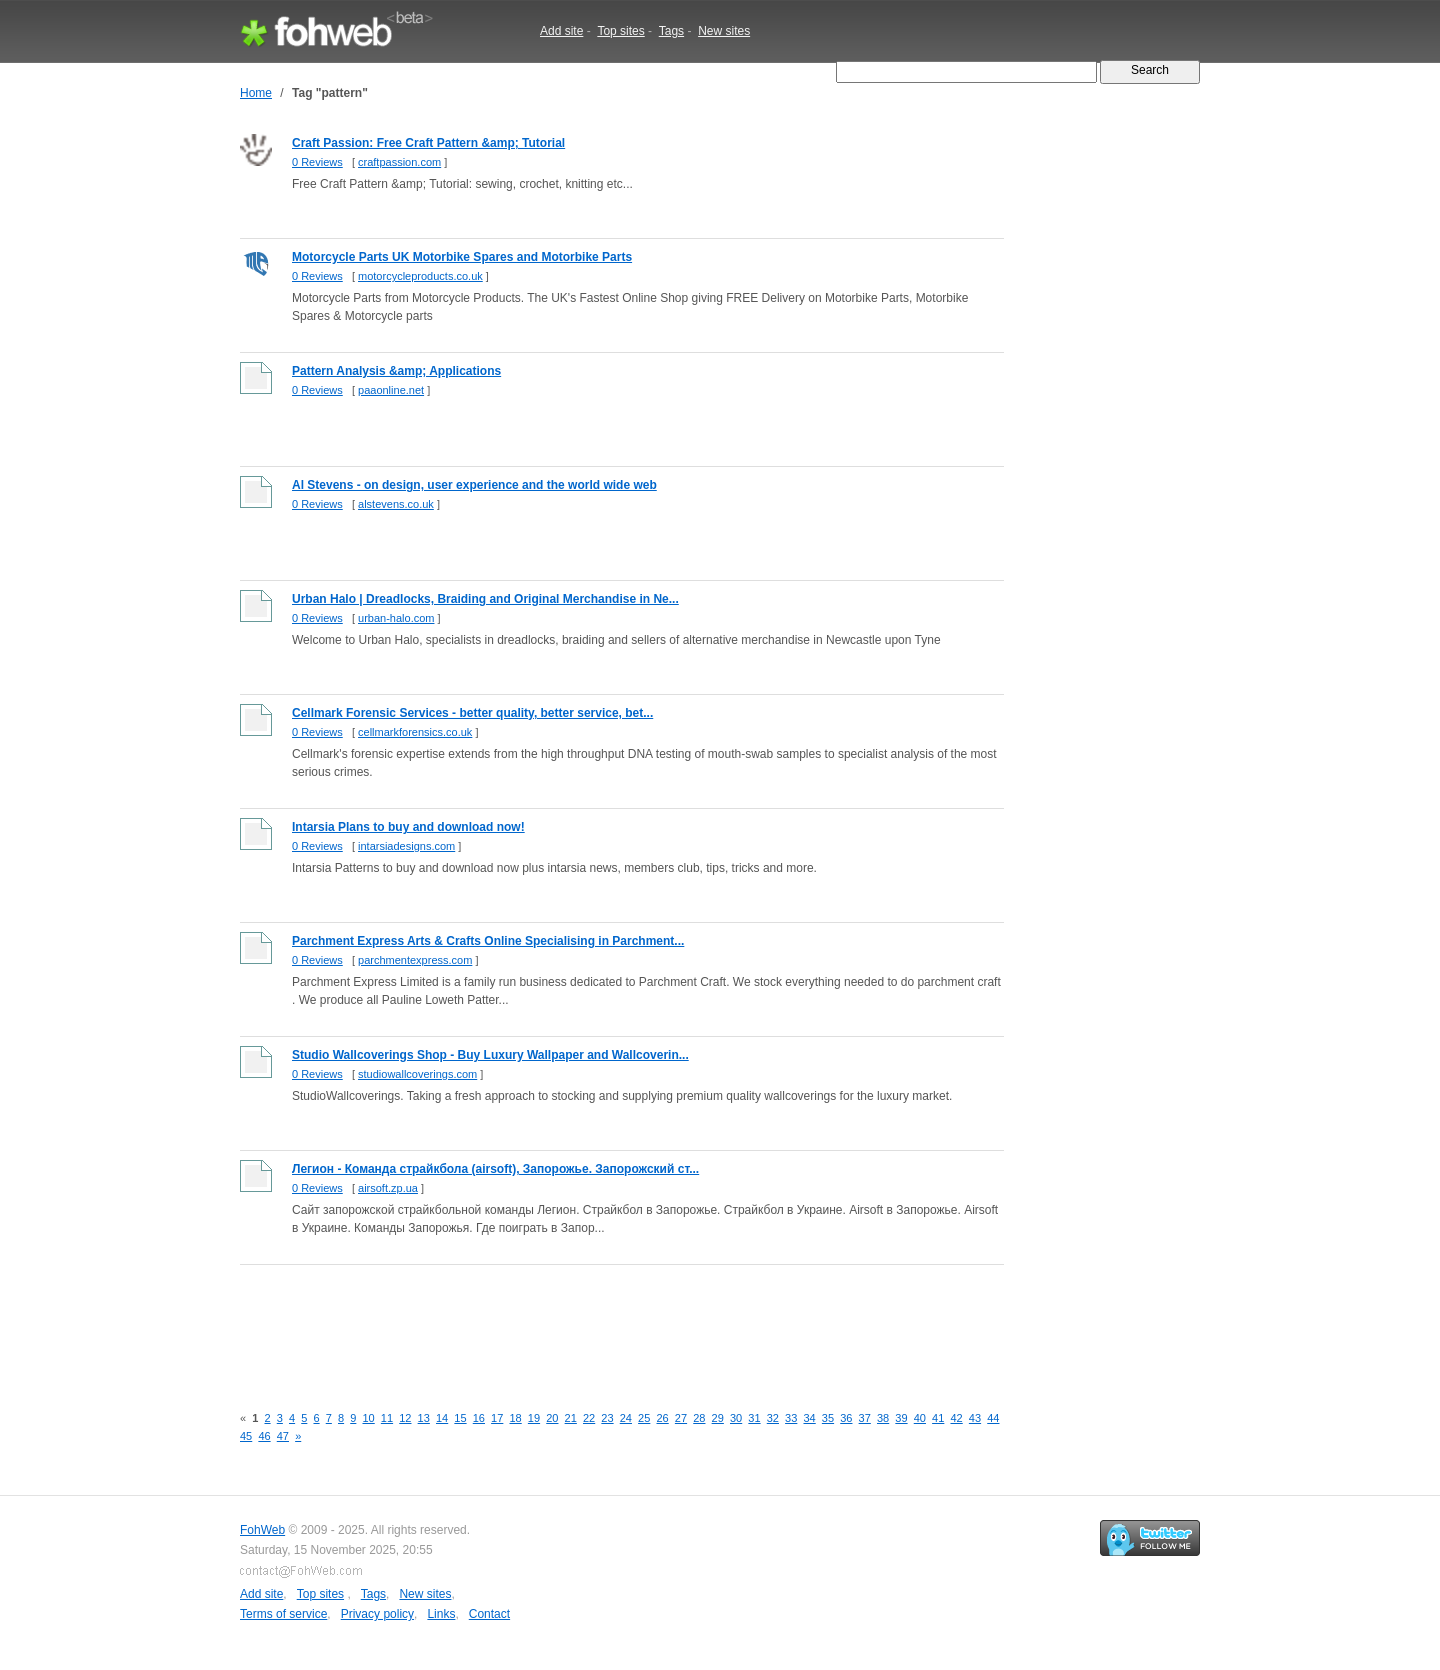 The image size is (1440, 1670). I want to click on 41, so click(938, 1418).